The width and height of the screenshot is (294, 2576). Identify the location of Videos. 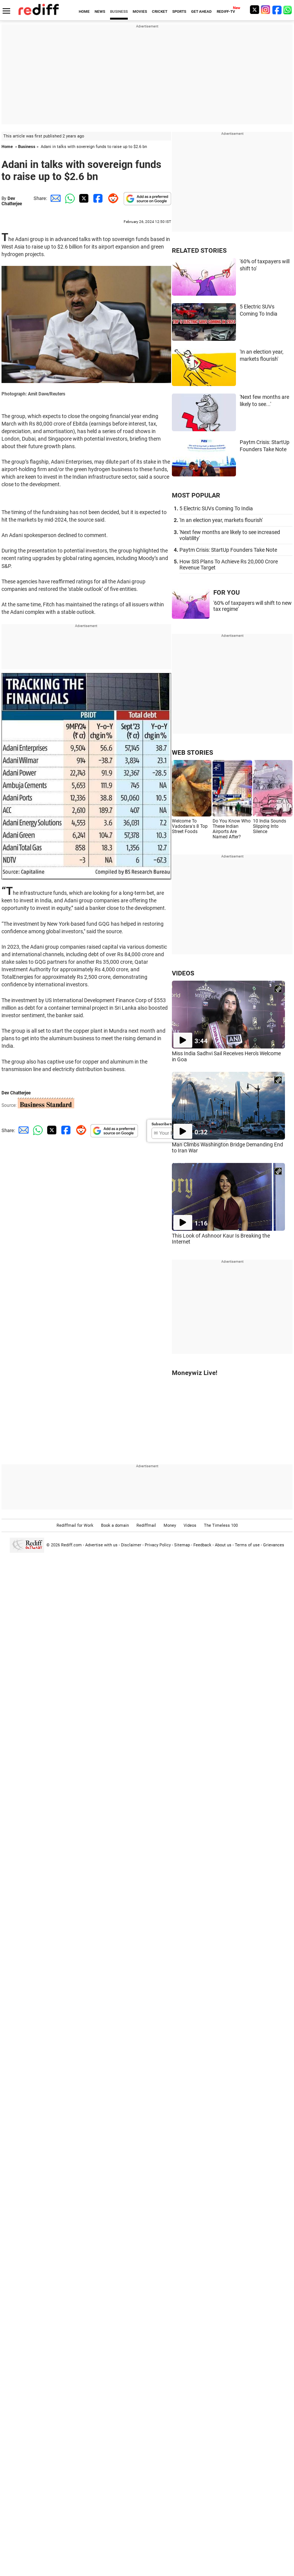
(190, 1525).